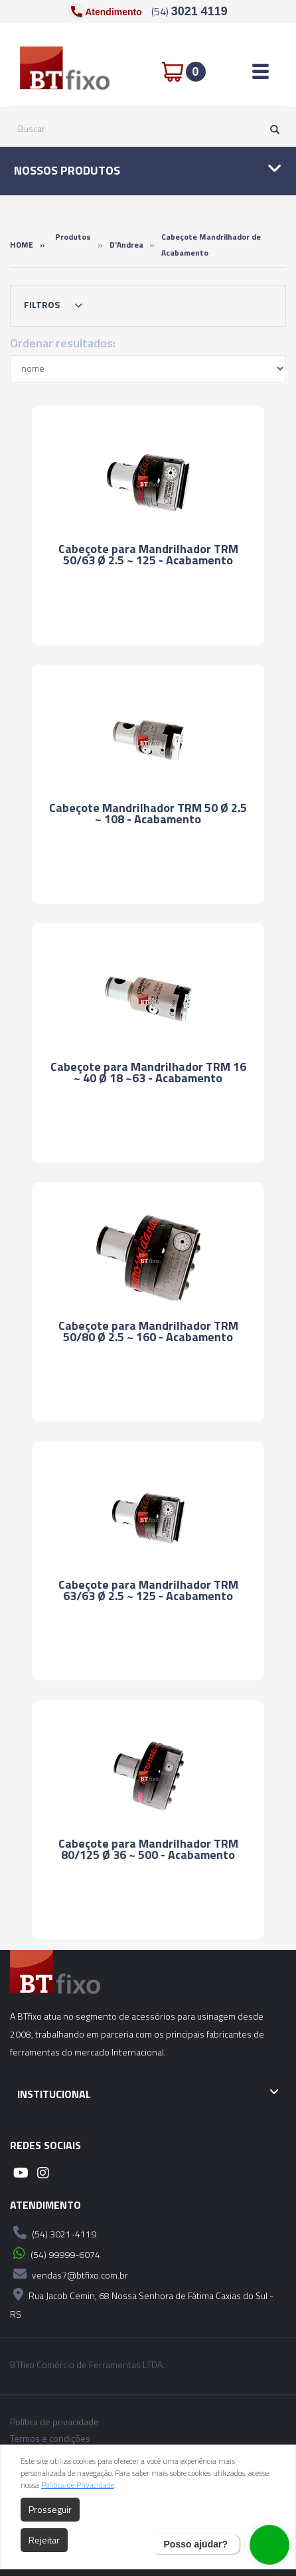 The width and height of the screenshot is (296, 2576). I want to click on (54) 3021-4119, so click(53, 2233).